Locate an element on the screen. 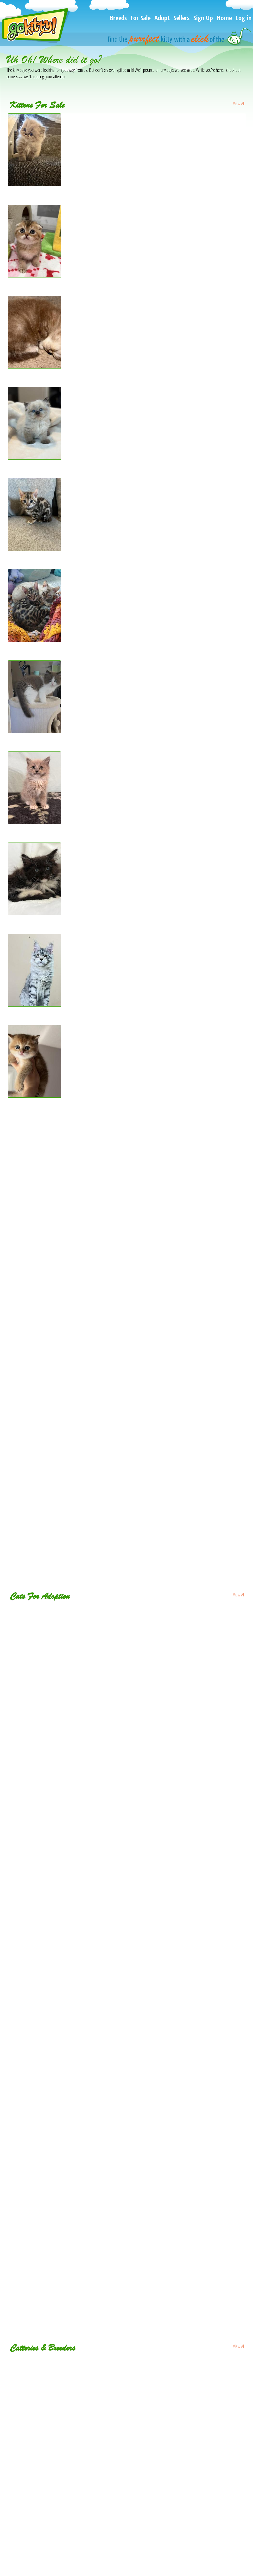  Adopt is located at coordinates (162, 17).